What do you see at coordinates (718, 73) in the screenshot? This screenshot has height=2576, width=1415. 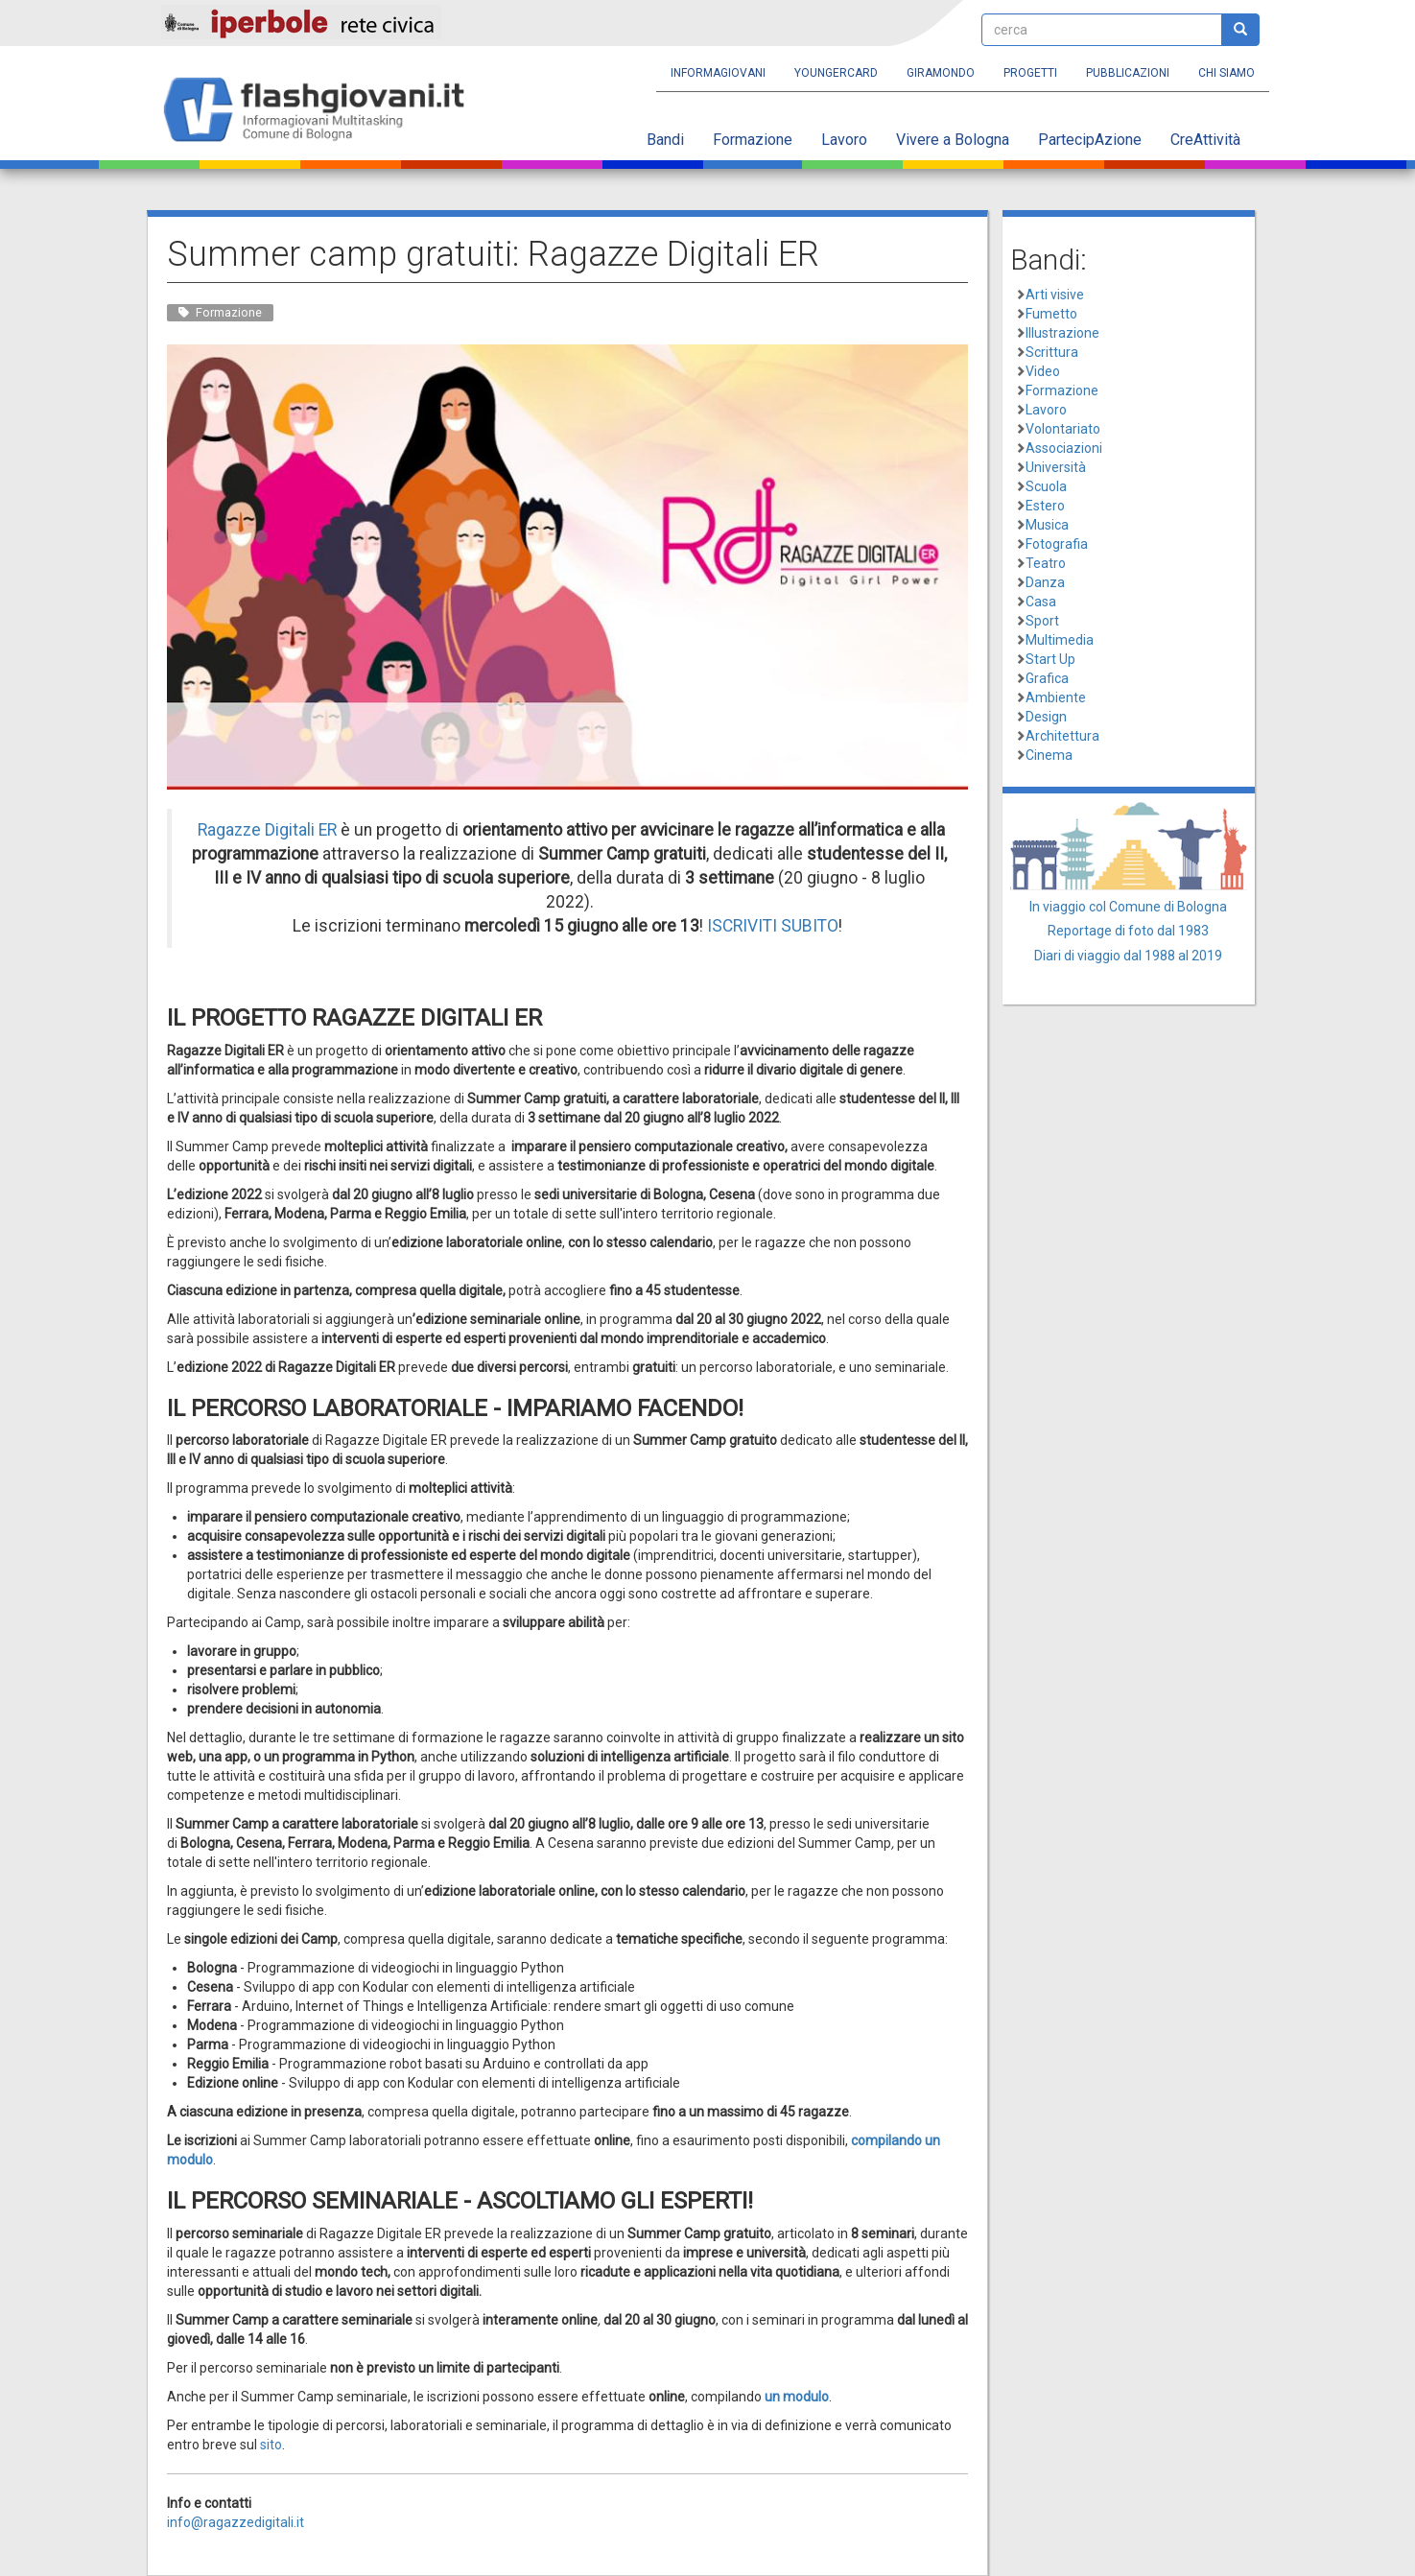 I see `Informagiovani` at bounding box center [718, 73].